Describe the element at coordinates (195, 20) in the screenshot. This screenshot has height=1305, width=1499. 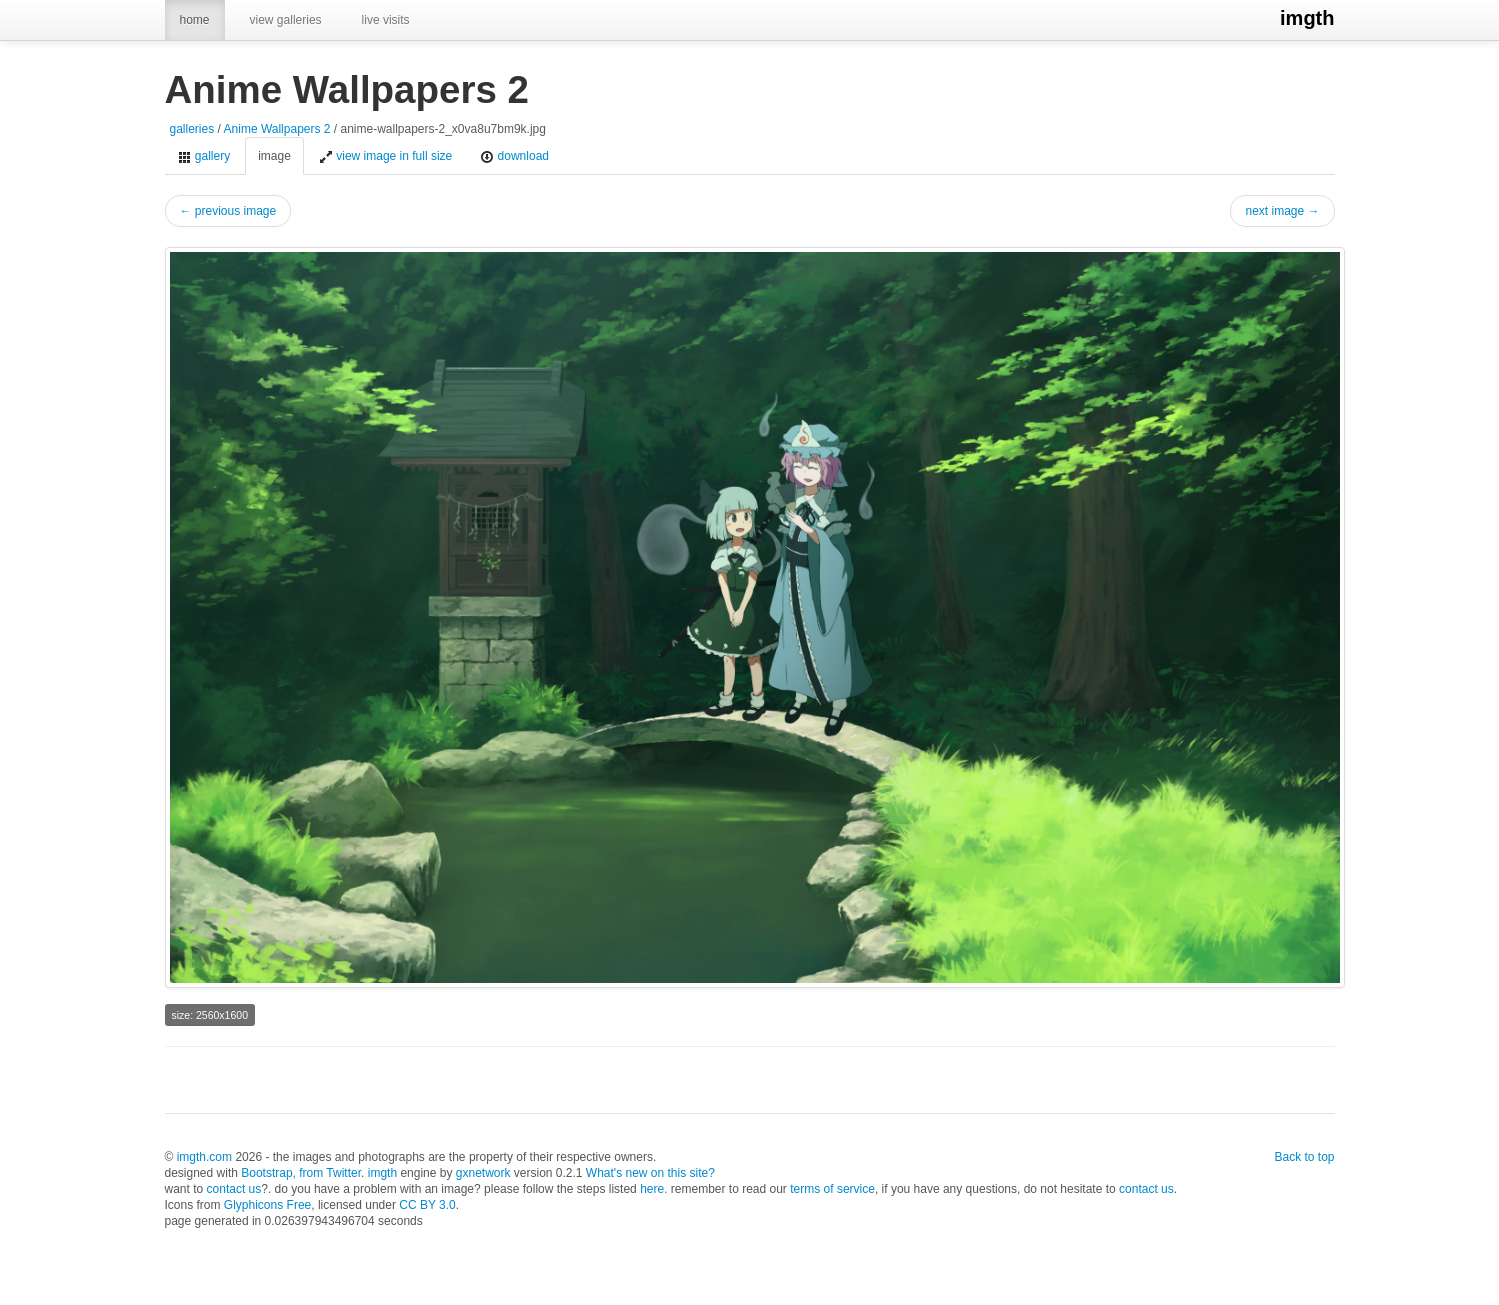
I see `home` at that location.